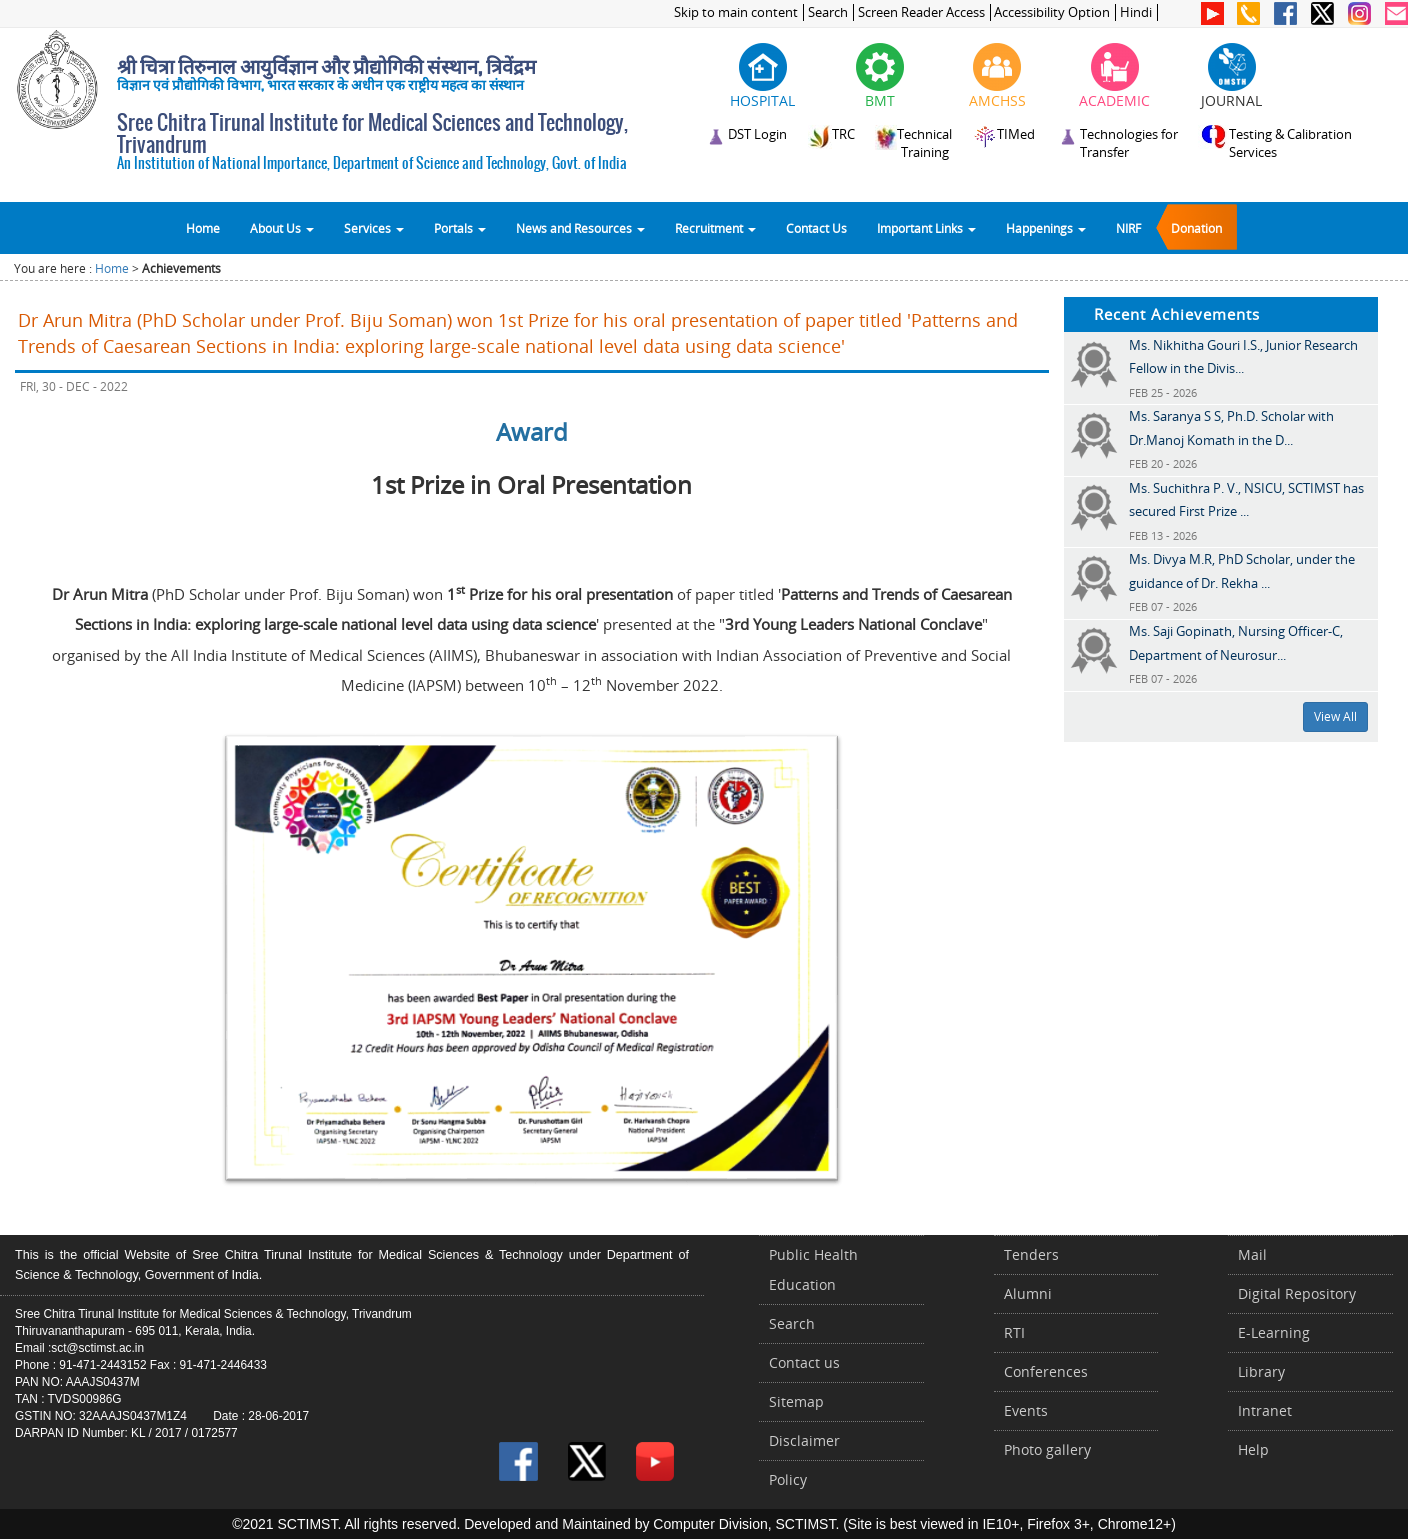 The image size is (1408, 1539). I want to click on Alumni, so click(1028, 1293).